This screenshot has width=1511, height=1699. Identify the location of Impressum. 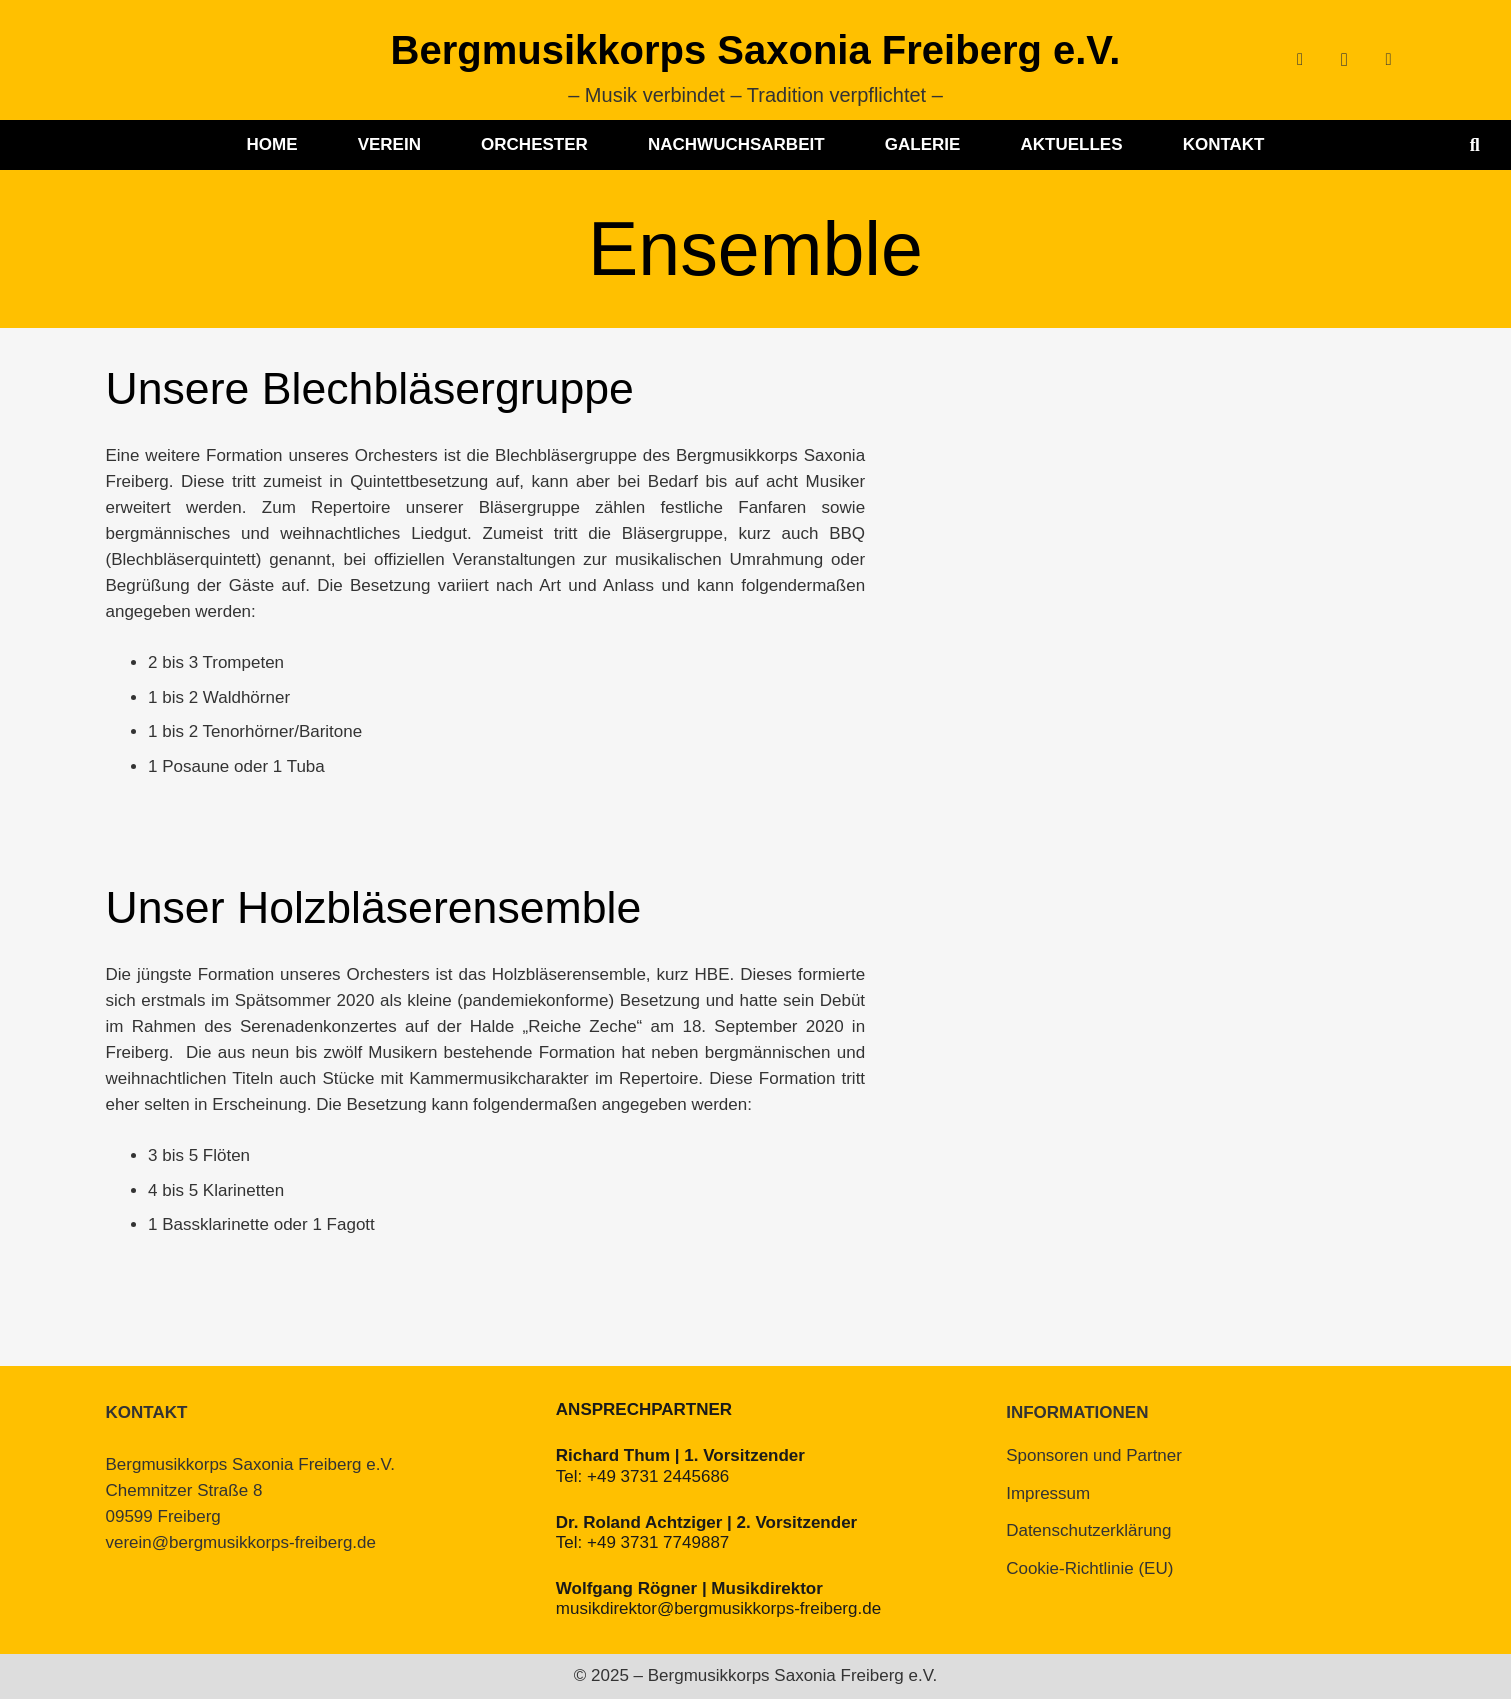
(1048, 1493).